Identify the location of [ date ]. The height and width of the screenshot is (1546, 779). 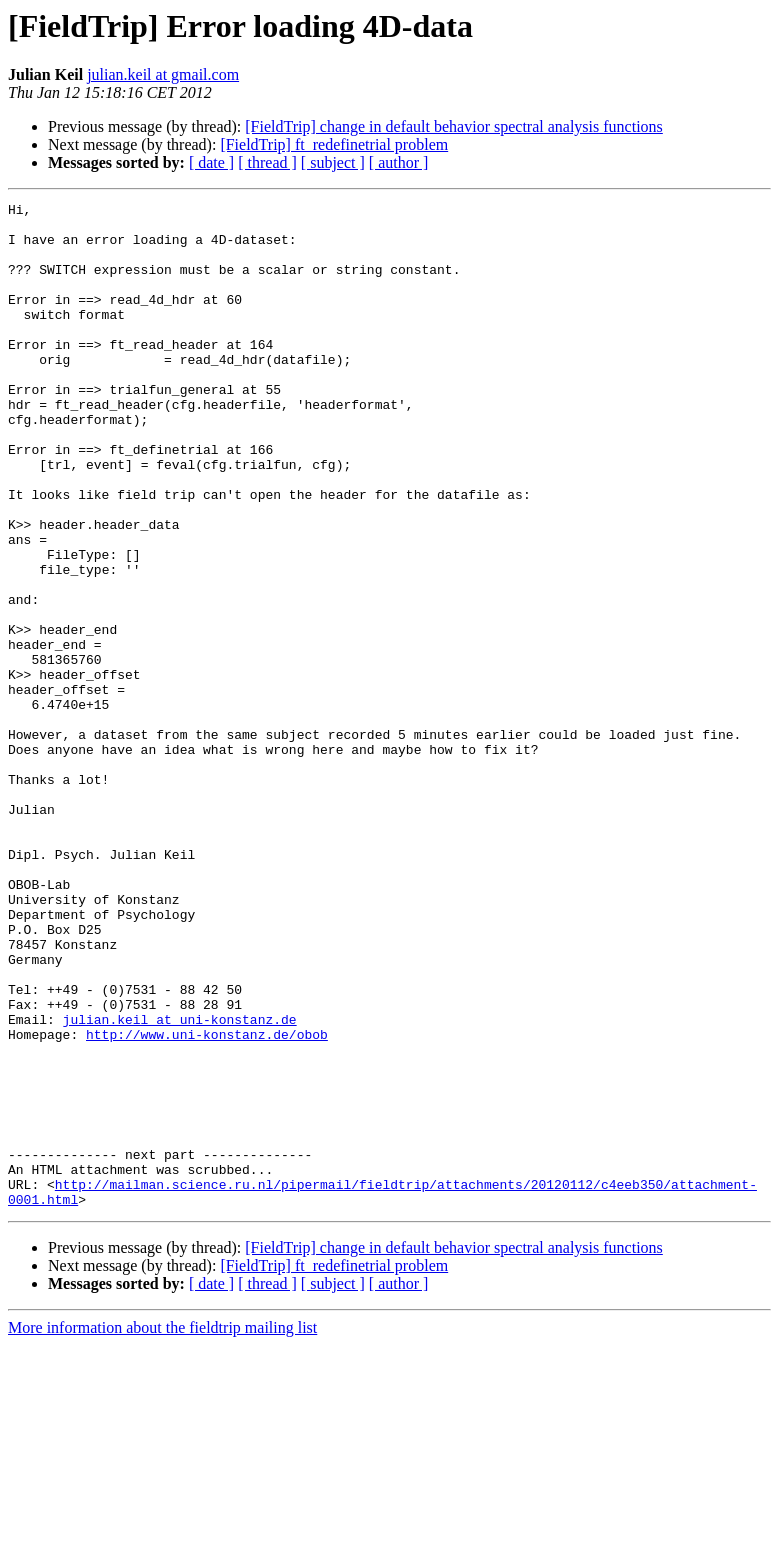
(211, 162).